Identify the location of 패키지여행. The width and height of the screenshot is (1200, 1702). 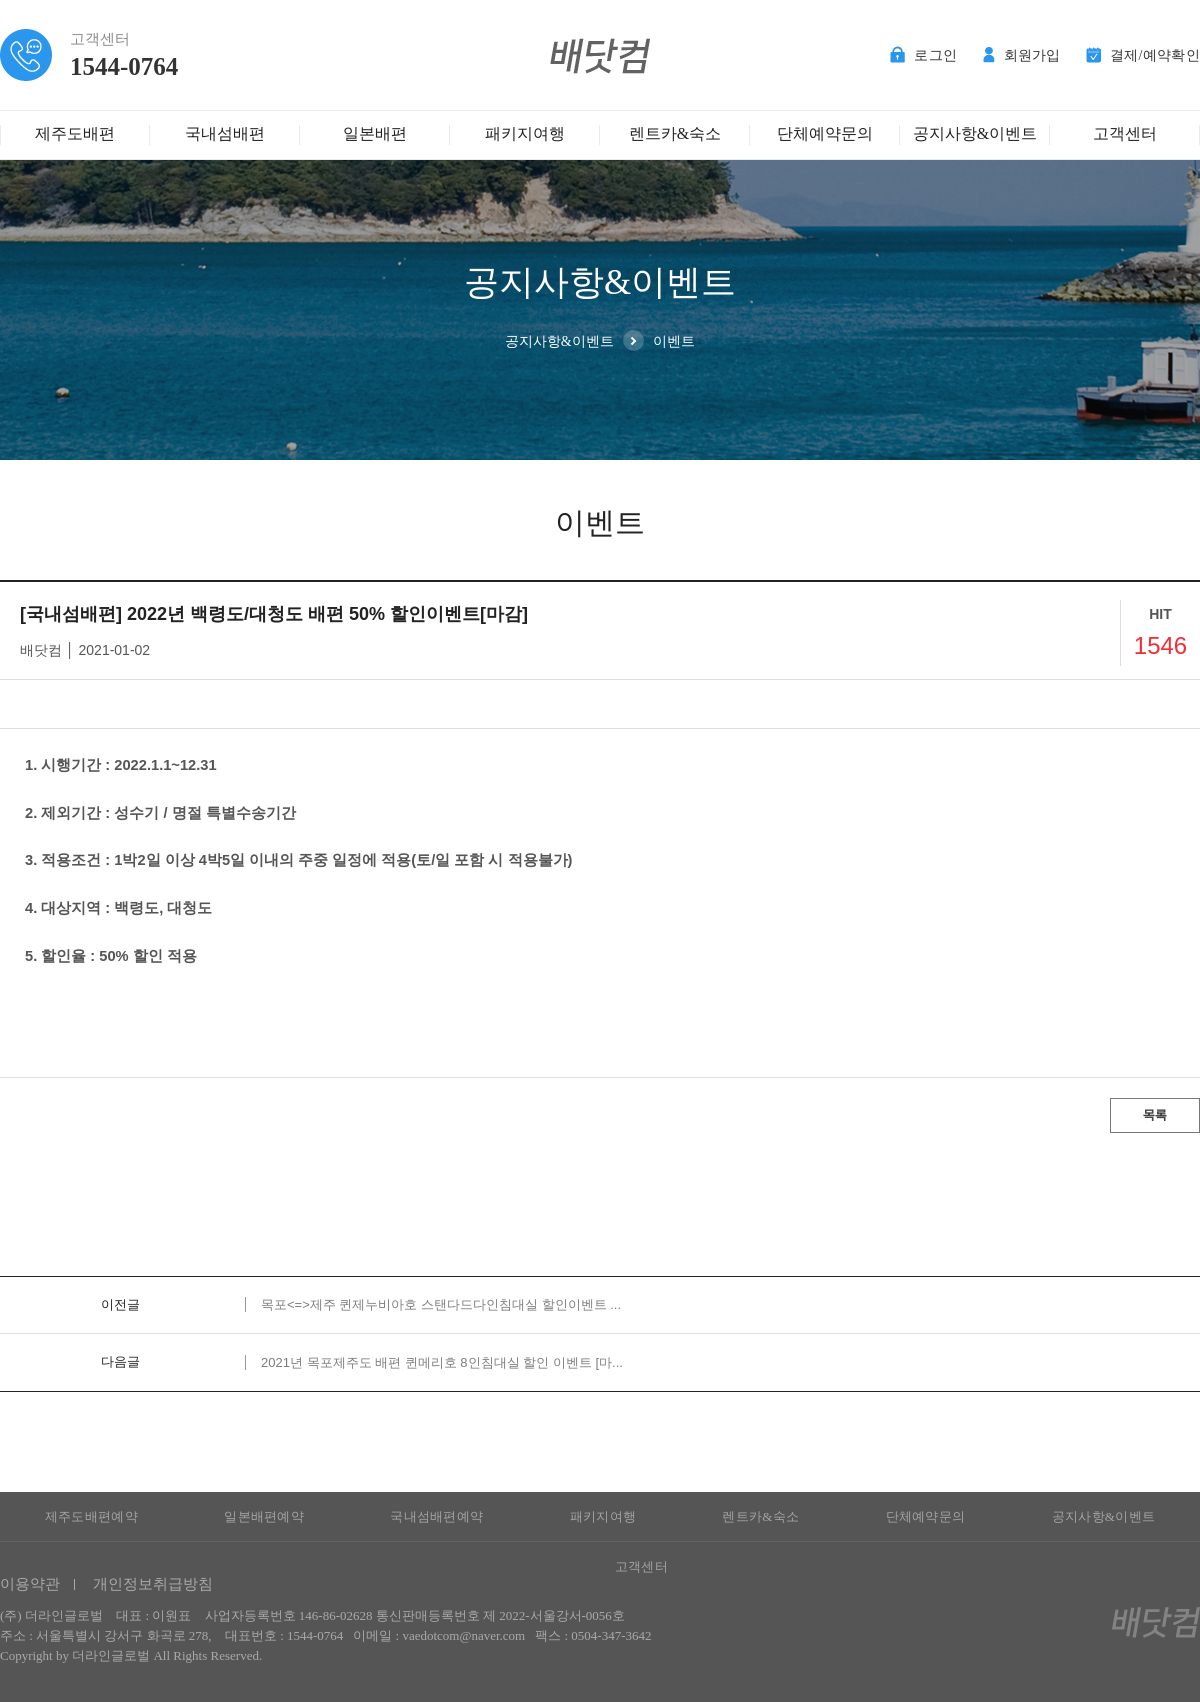
(525, 133).